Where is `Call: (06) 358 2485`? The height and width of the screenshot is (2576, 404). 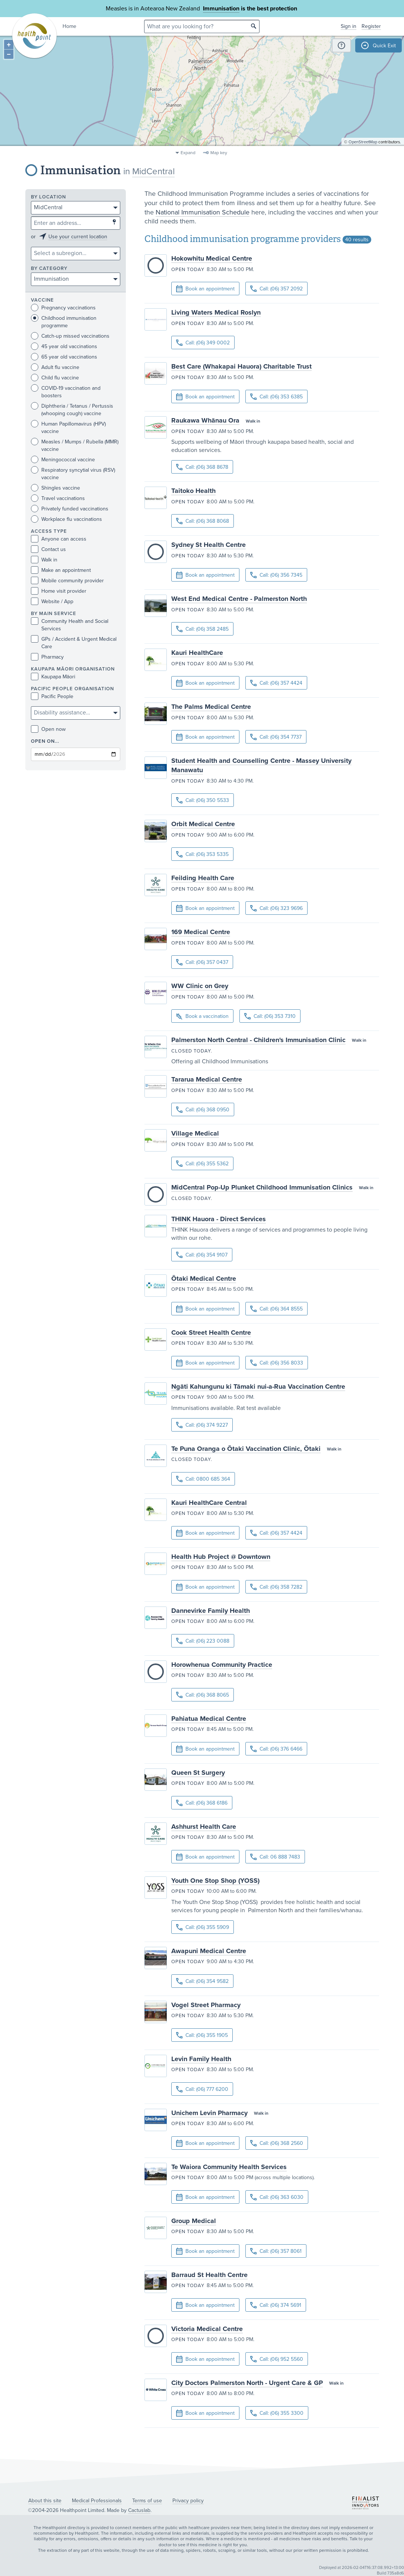 Call: (06) 358 2485 is located at coordinates (202, 629).